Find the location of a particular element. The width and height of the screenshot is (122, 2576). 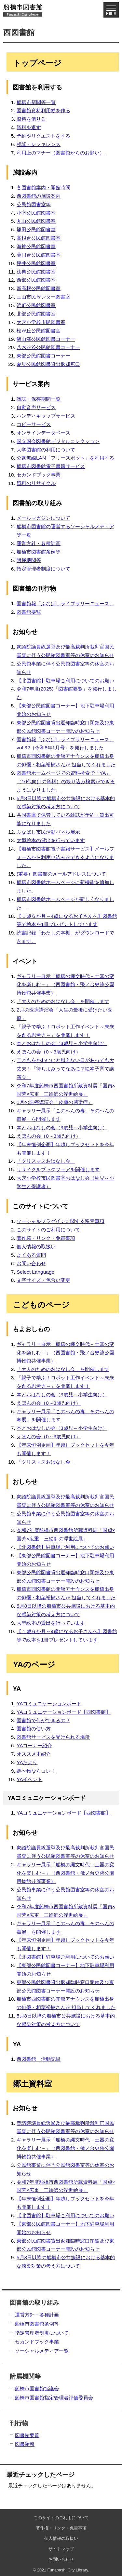

附属機関等 is located at coordinates (29, 560).